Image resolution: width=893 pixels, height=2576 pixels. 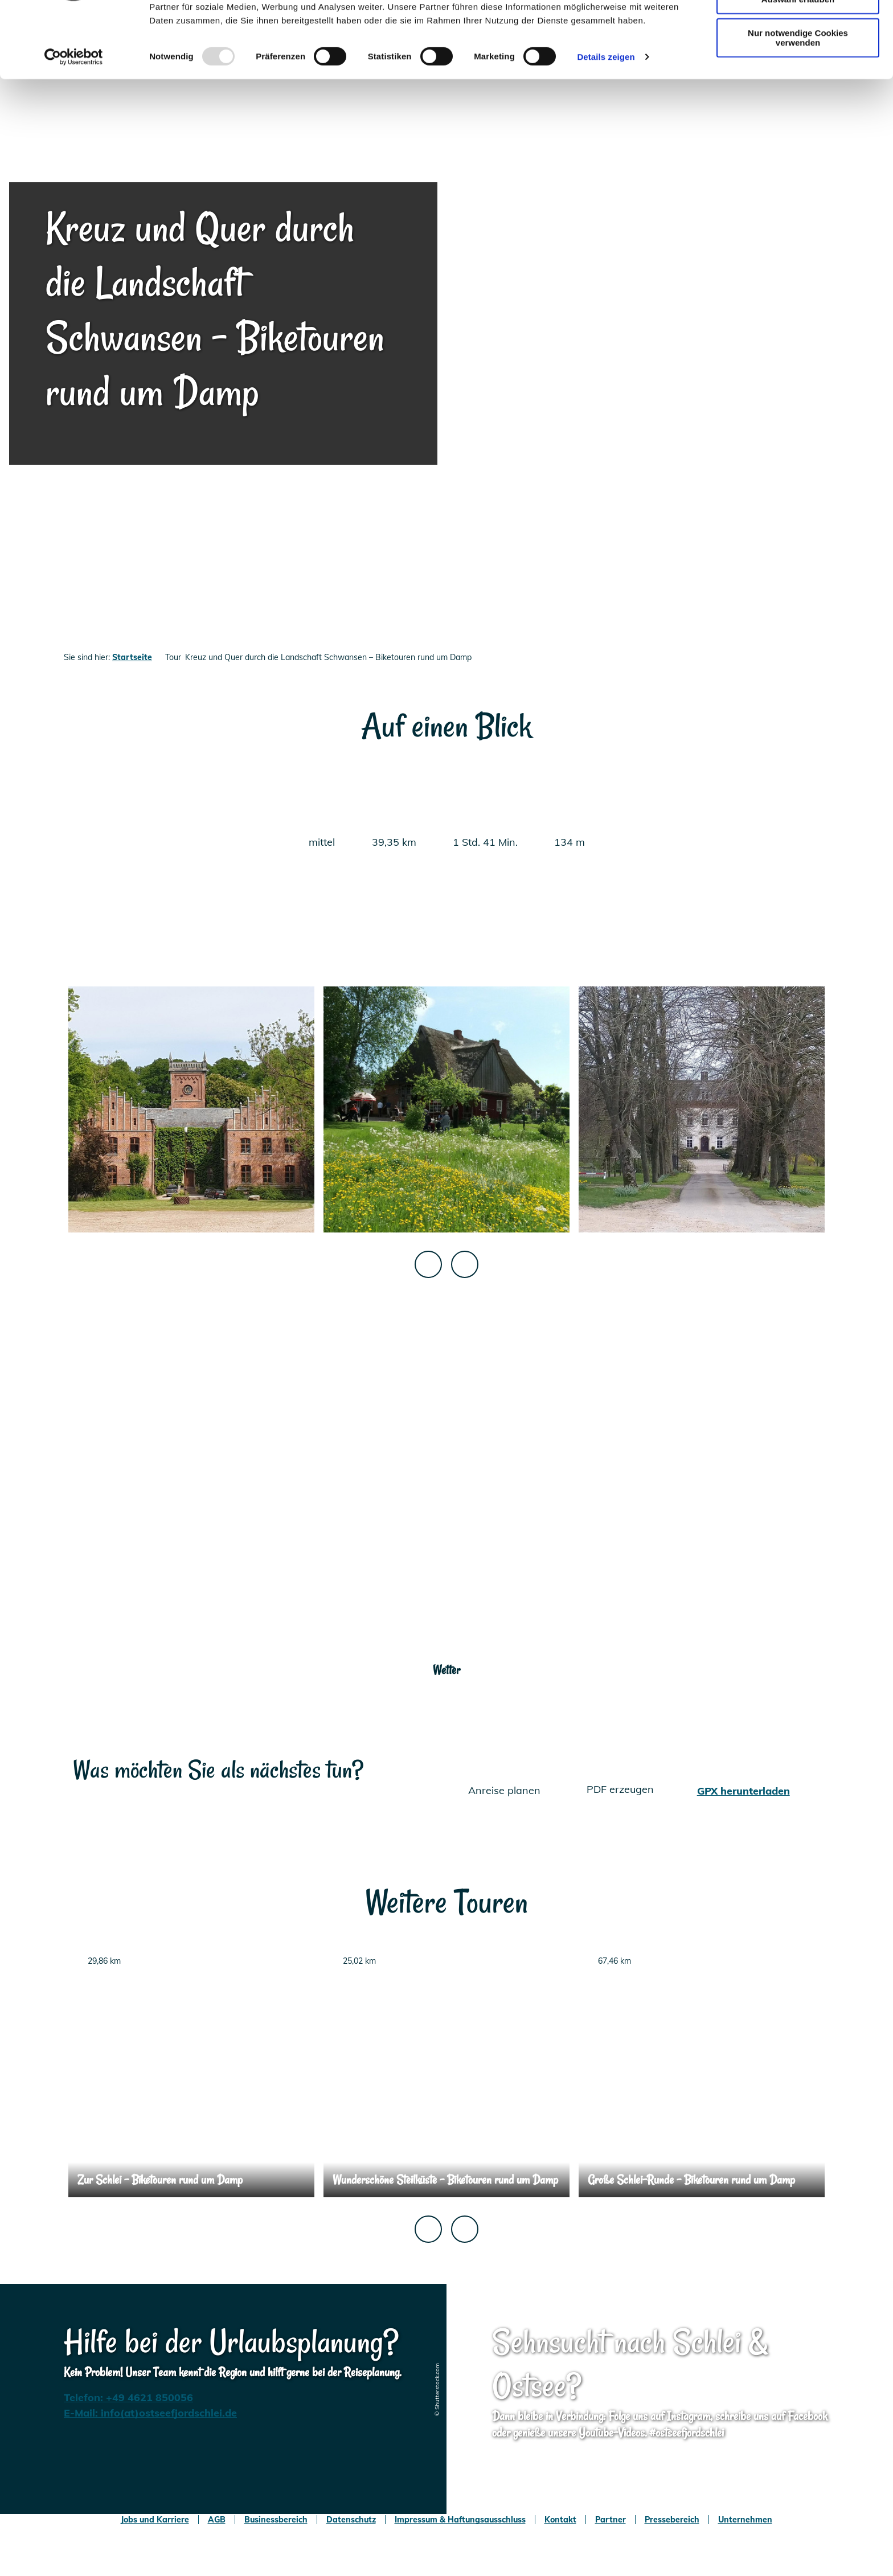 What do you see at coordinates (74, 119) in the screenshot?
I see `[Usercentrics Cookiebot - öffnet in einem neuen Fenster]` at bounding box center [74, 119].